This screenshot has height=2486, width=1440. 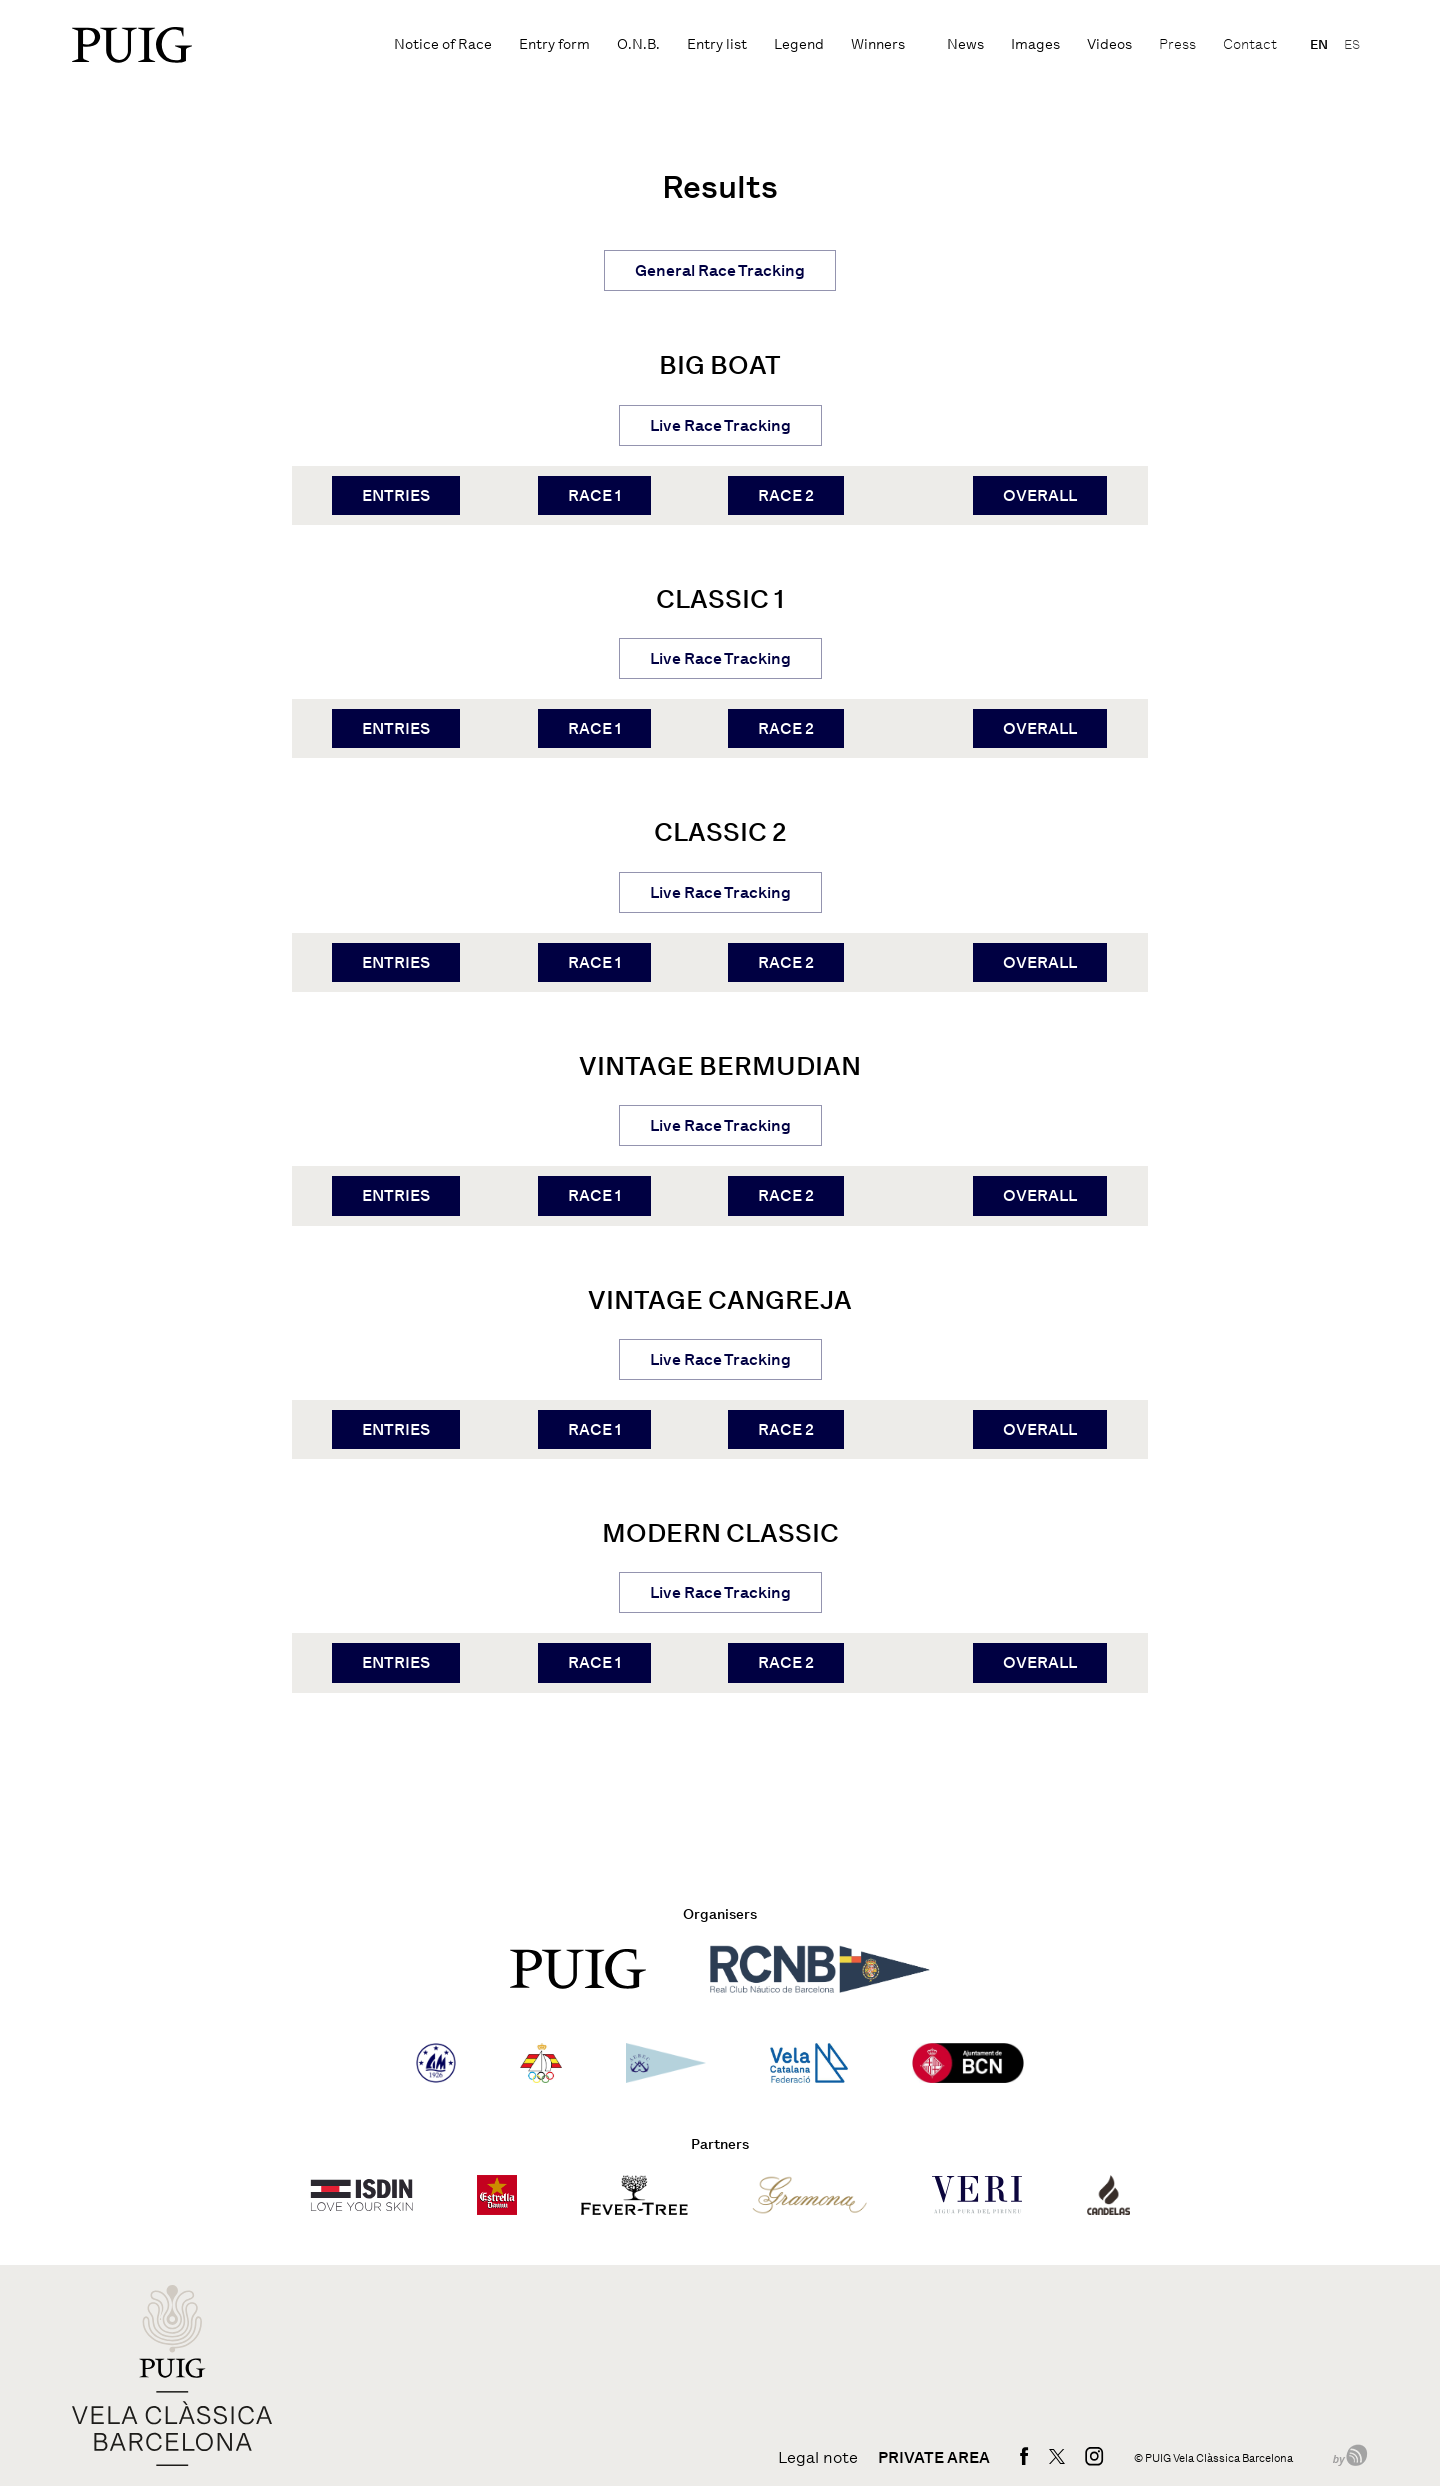 What do you see at coordinates (554, 44) in the screenshot?
I see `Entry form` at bounding box center [554, 44].